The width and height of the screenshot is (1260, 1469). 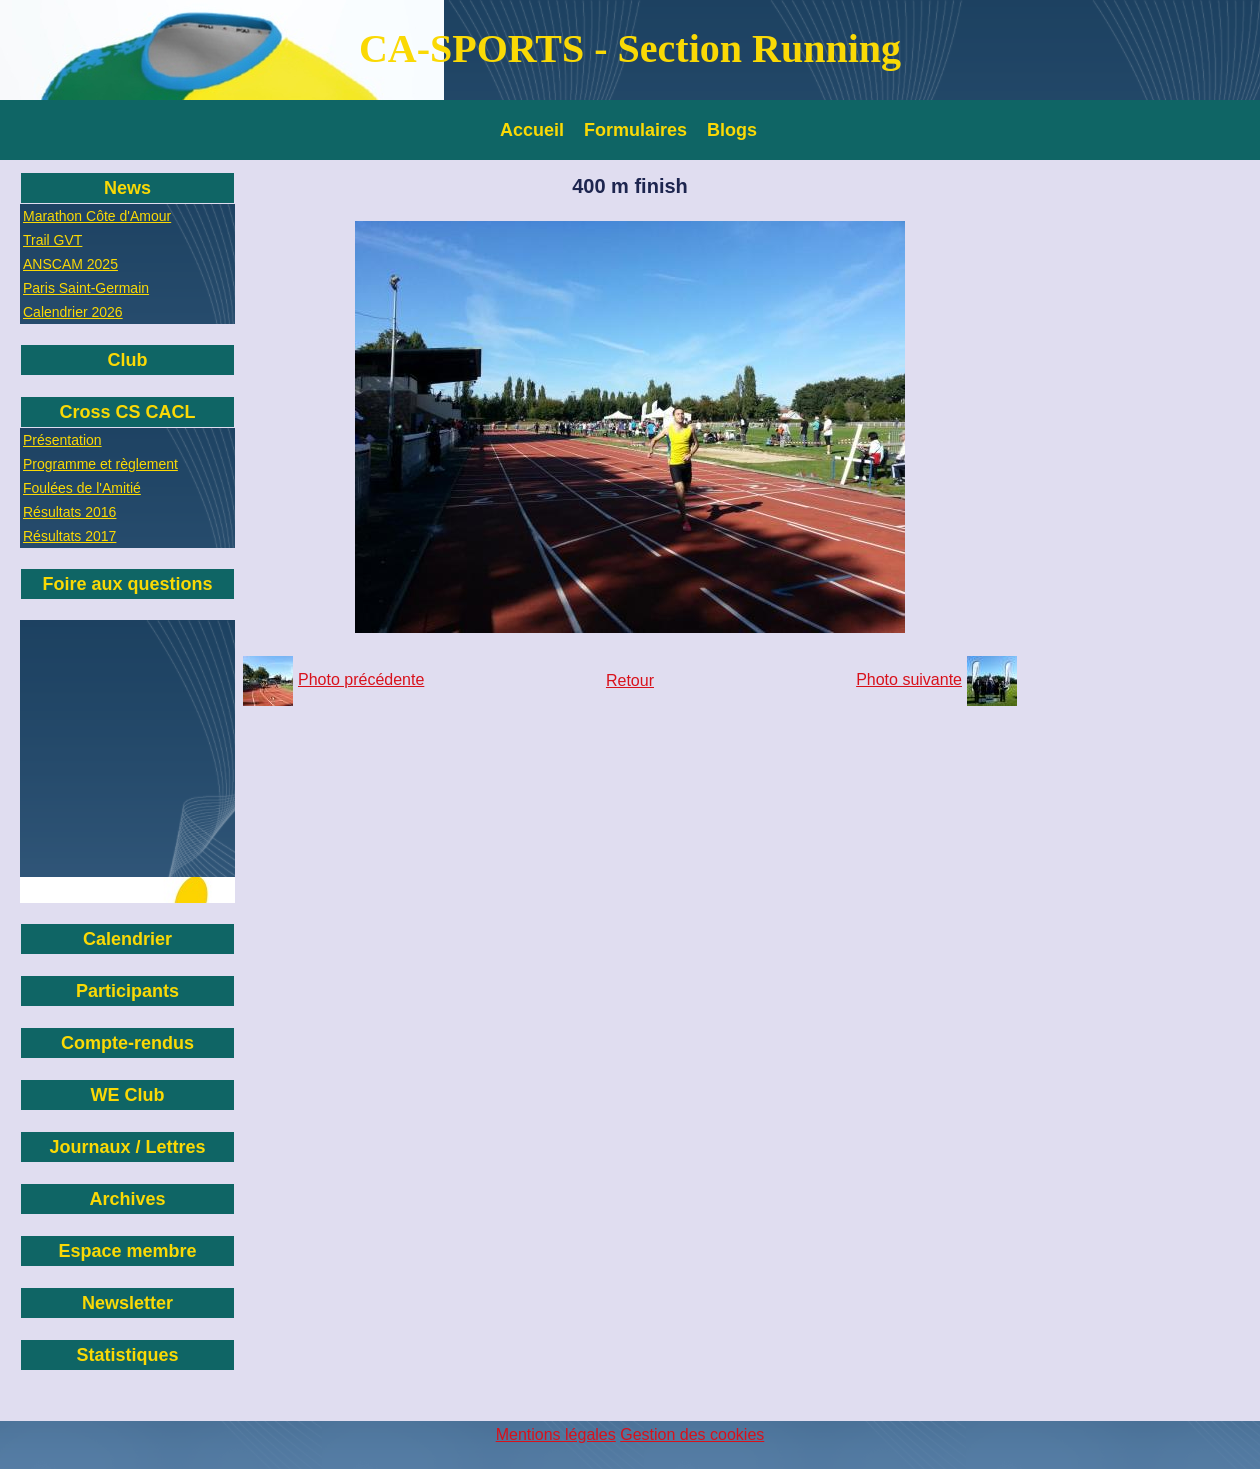 What do you see at coordinates (62, 440) in the screenshot?
I see `Présentation` at bounding box center [62, 440].